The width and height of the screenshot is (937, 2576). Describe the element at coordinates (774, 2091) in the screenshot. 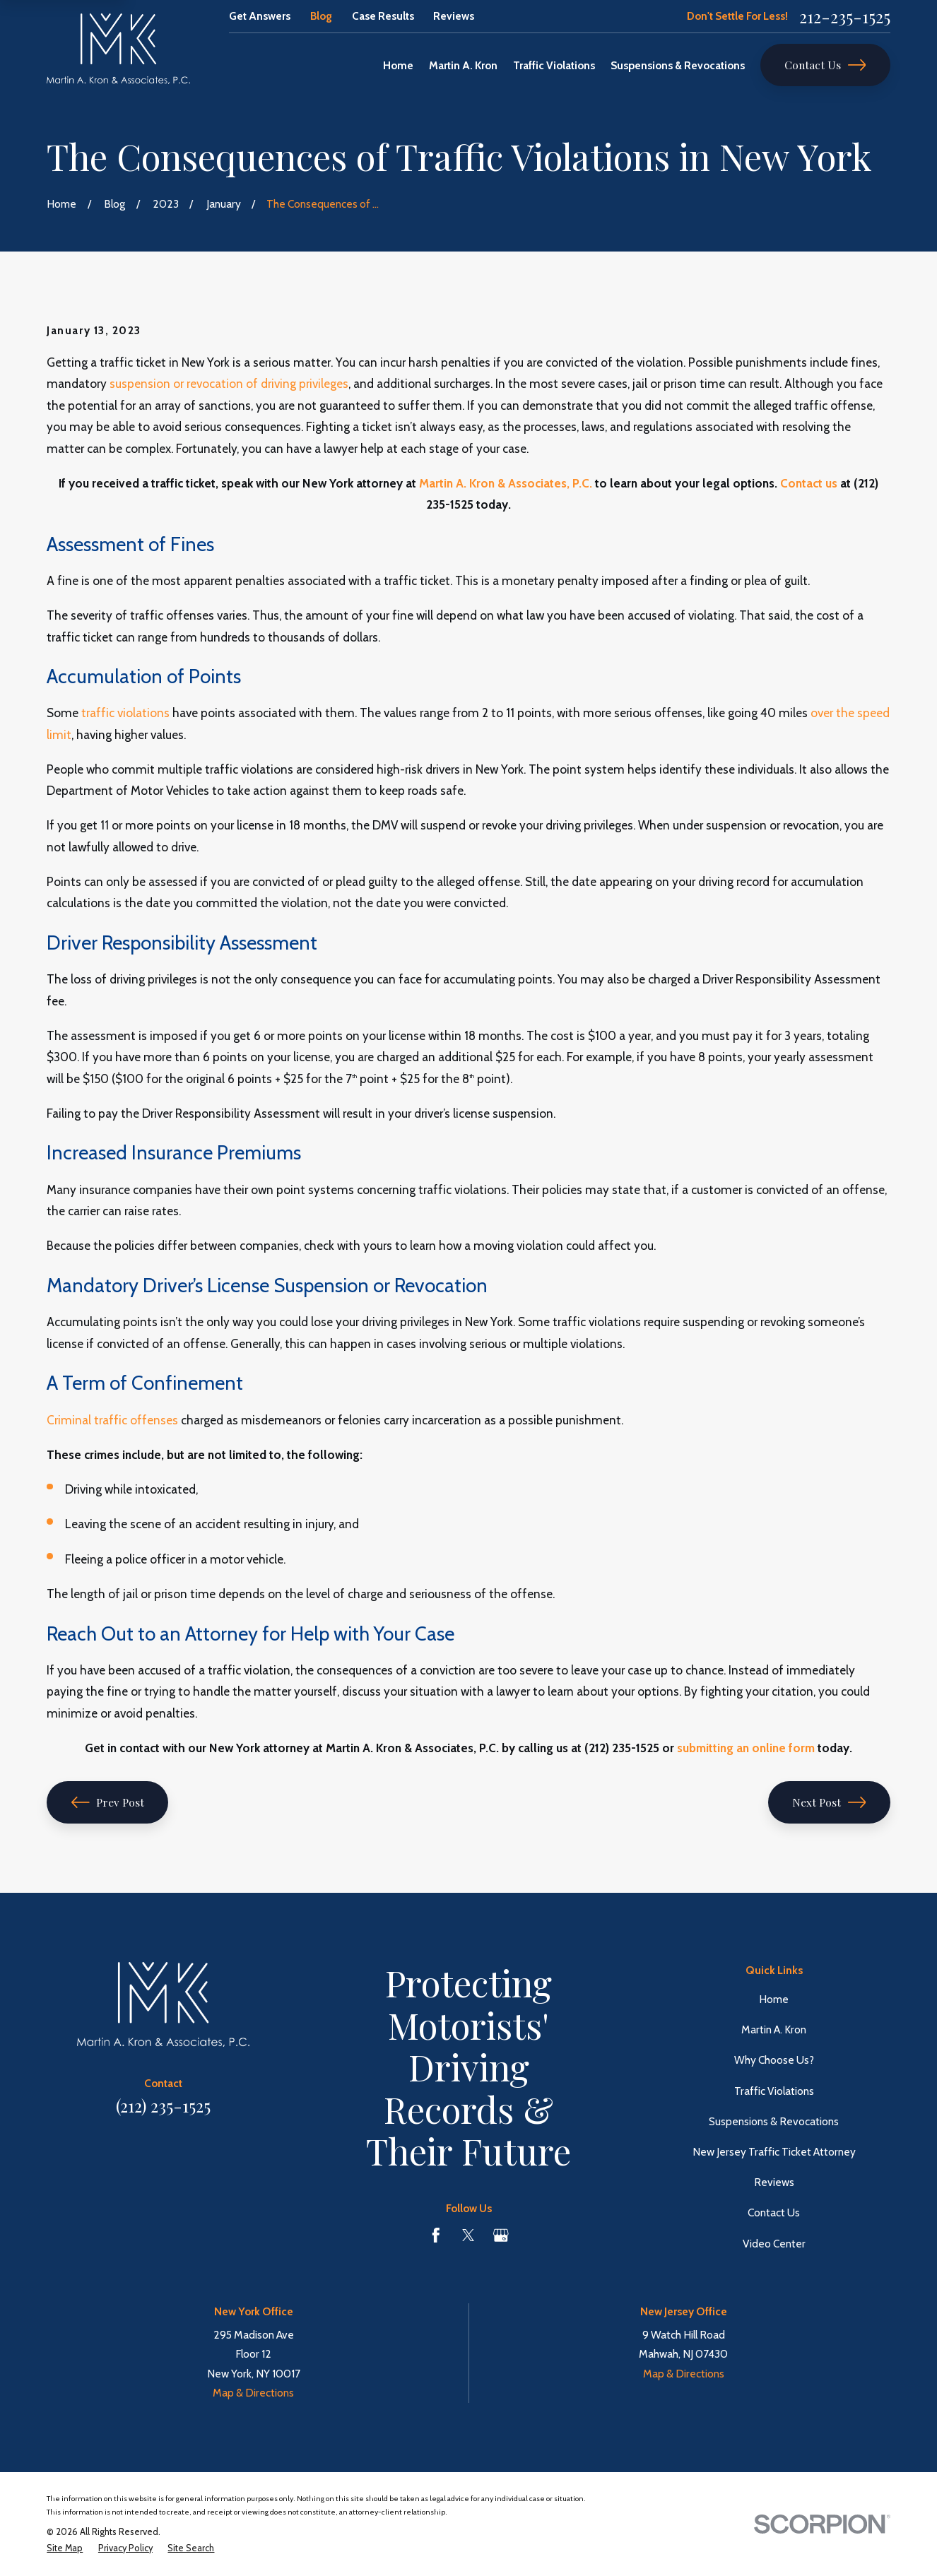

I see `Traffic Violations` at that location.